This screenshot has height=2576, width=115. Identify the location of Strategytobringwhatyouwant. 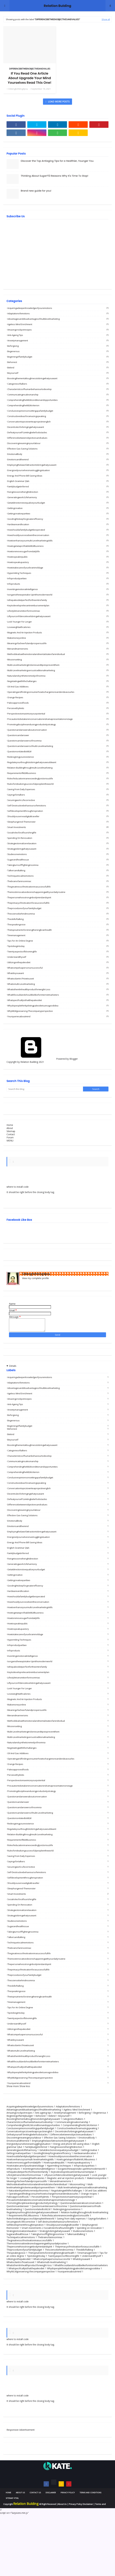
(57, 848).